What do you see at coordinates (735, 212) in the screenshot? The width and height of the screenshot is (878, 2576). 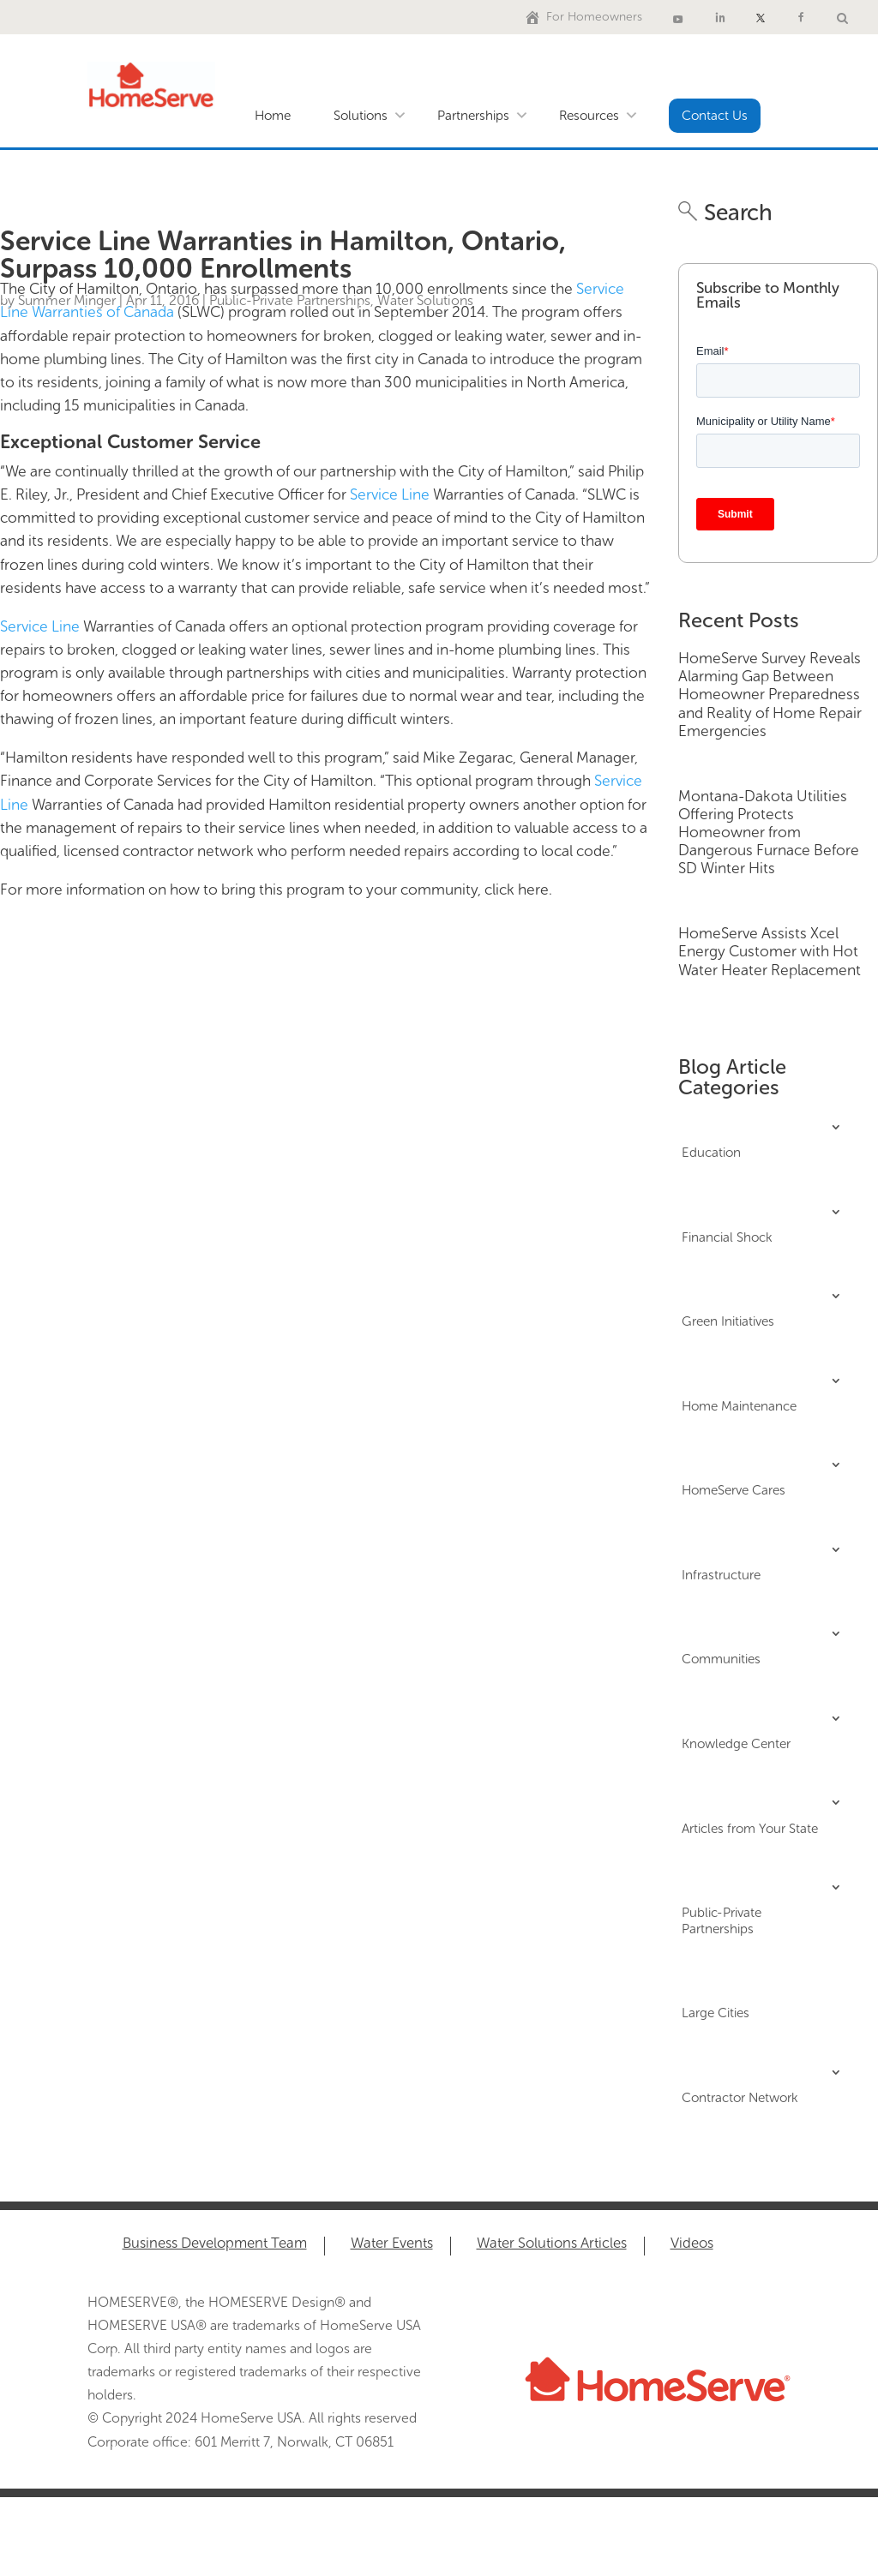 I see `Search` at bounding box center [735, 212].